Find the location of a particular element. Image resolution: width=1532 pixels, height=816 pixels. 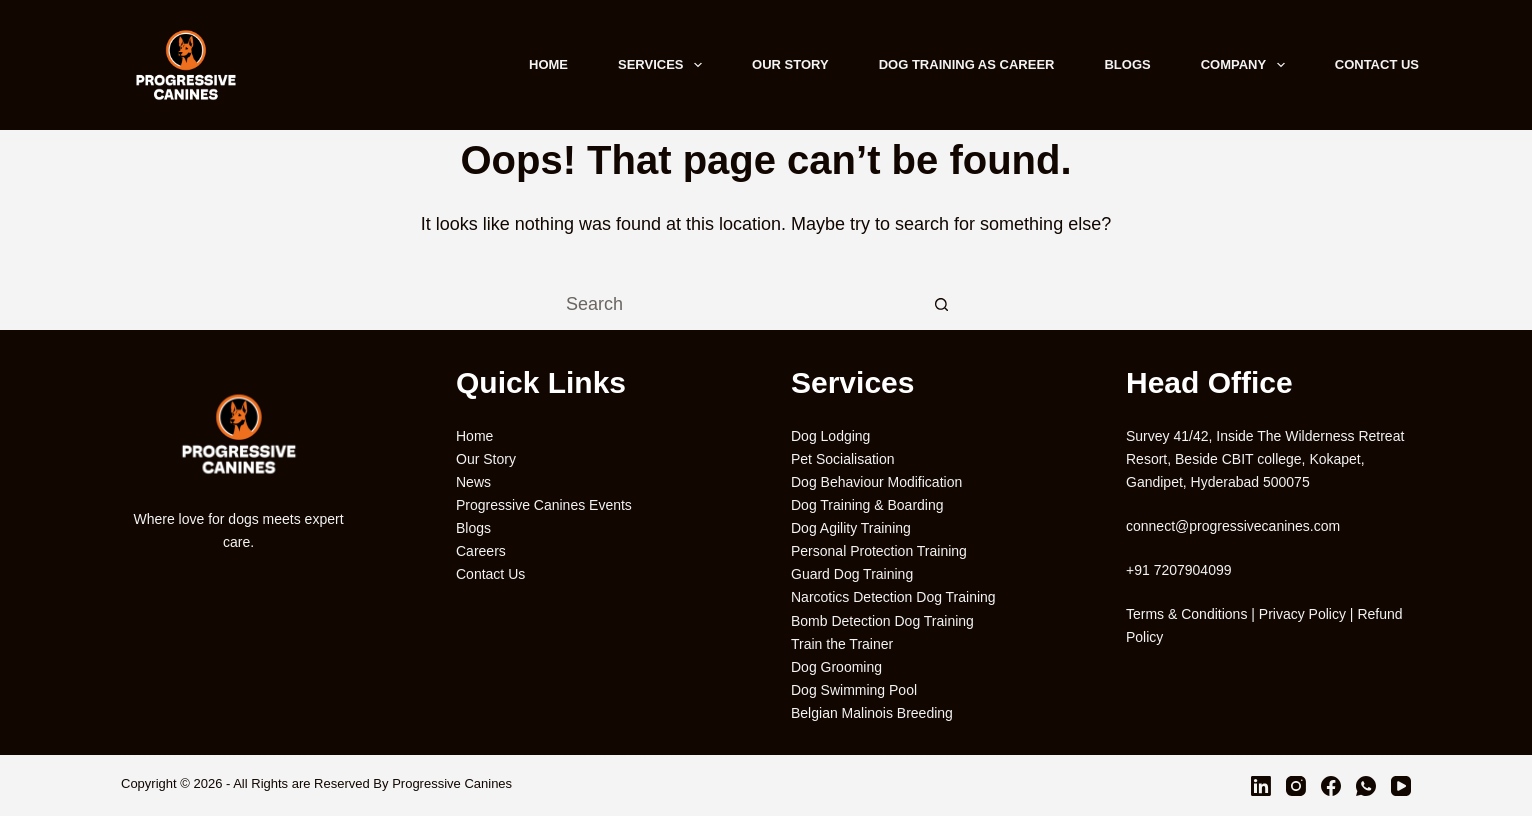

Careers is located at coordinates (481, 551).